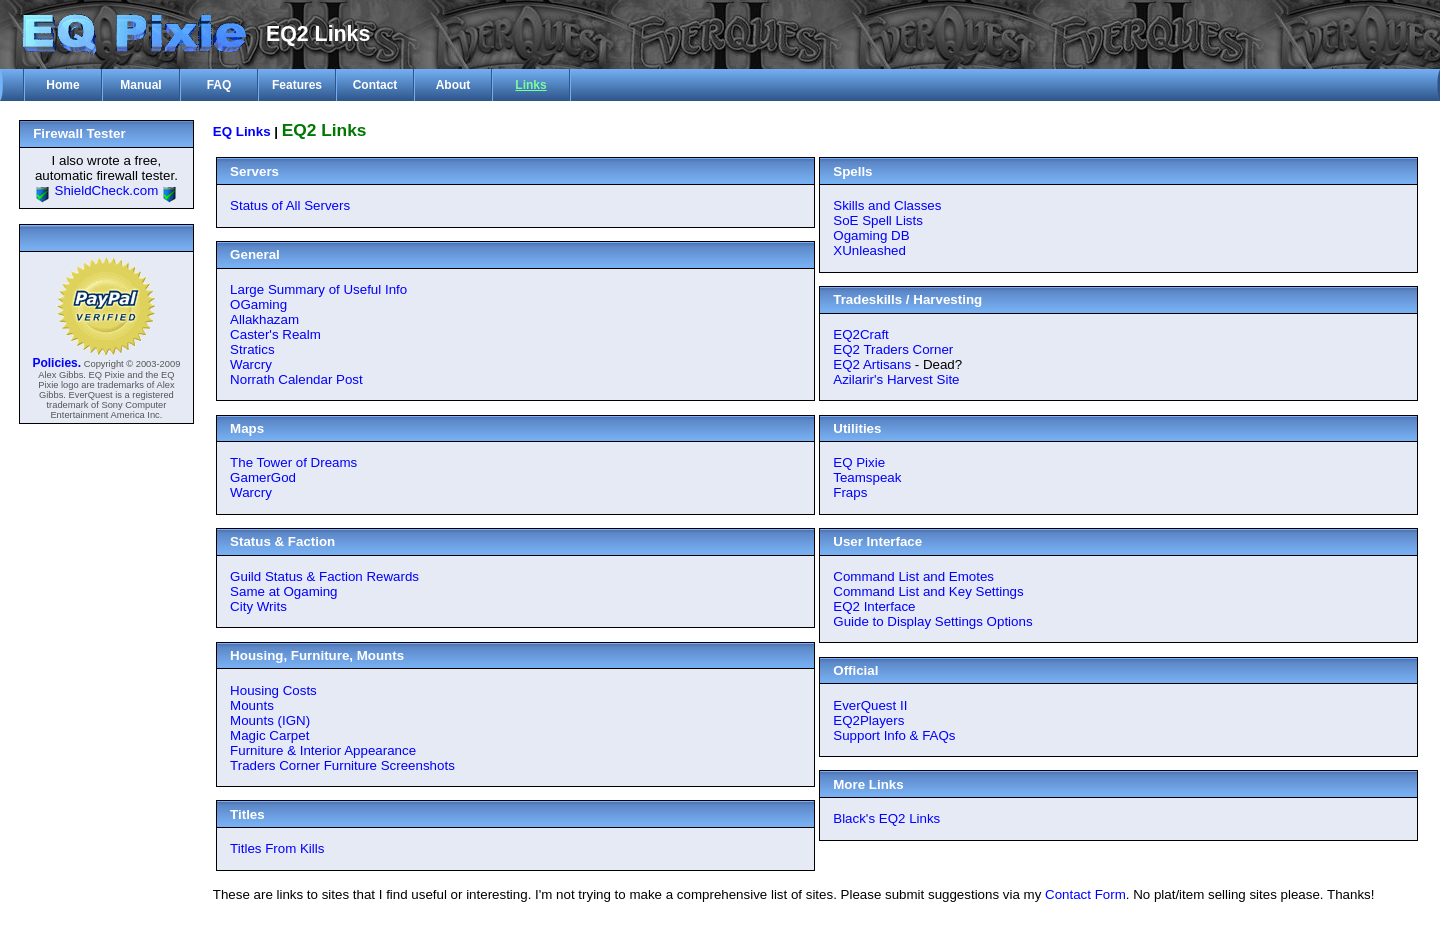  What do you see at coordinates (252, 349) in the screenshot?
I see `Stratics` at bounding box center [252, 349].